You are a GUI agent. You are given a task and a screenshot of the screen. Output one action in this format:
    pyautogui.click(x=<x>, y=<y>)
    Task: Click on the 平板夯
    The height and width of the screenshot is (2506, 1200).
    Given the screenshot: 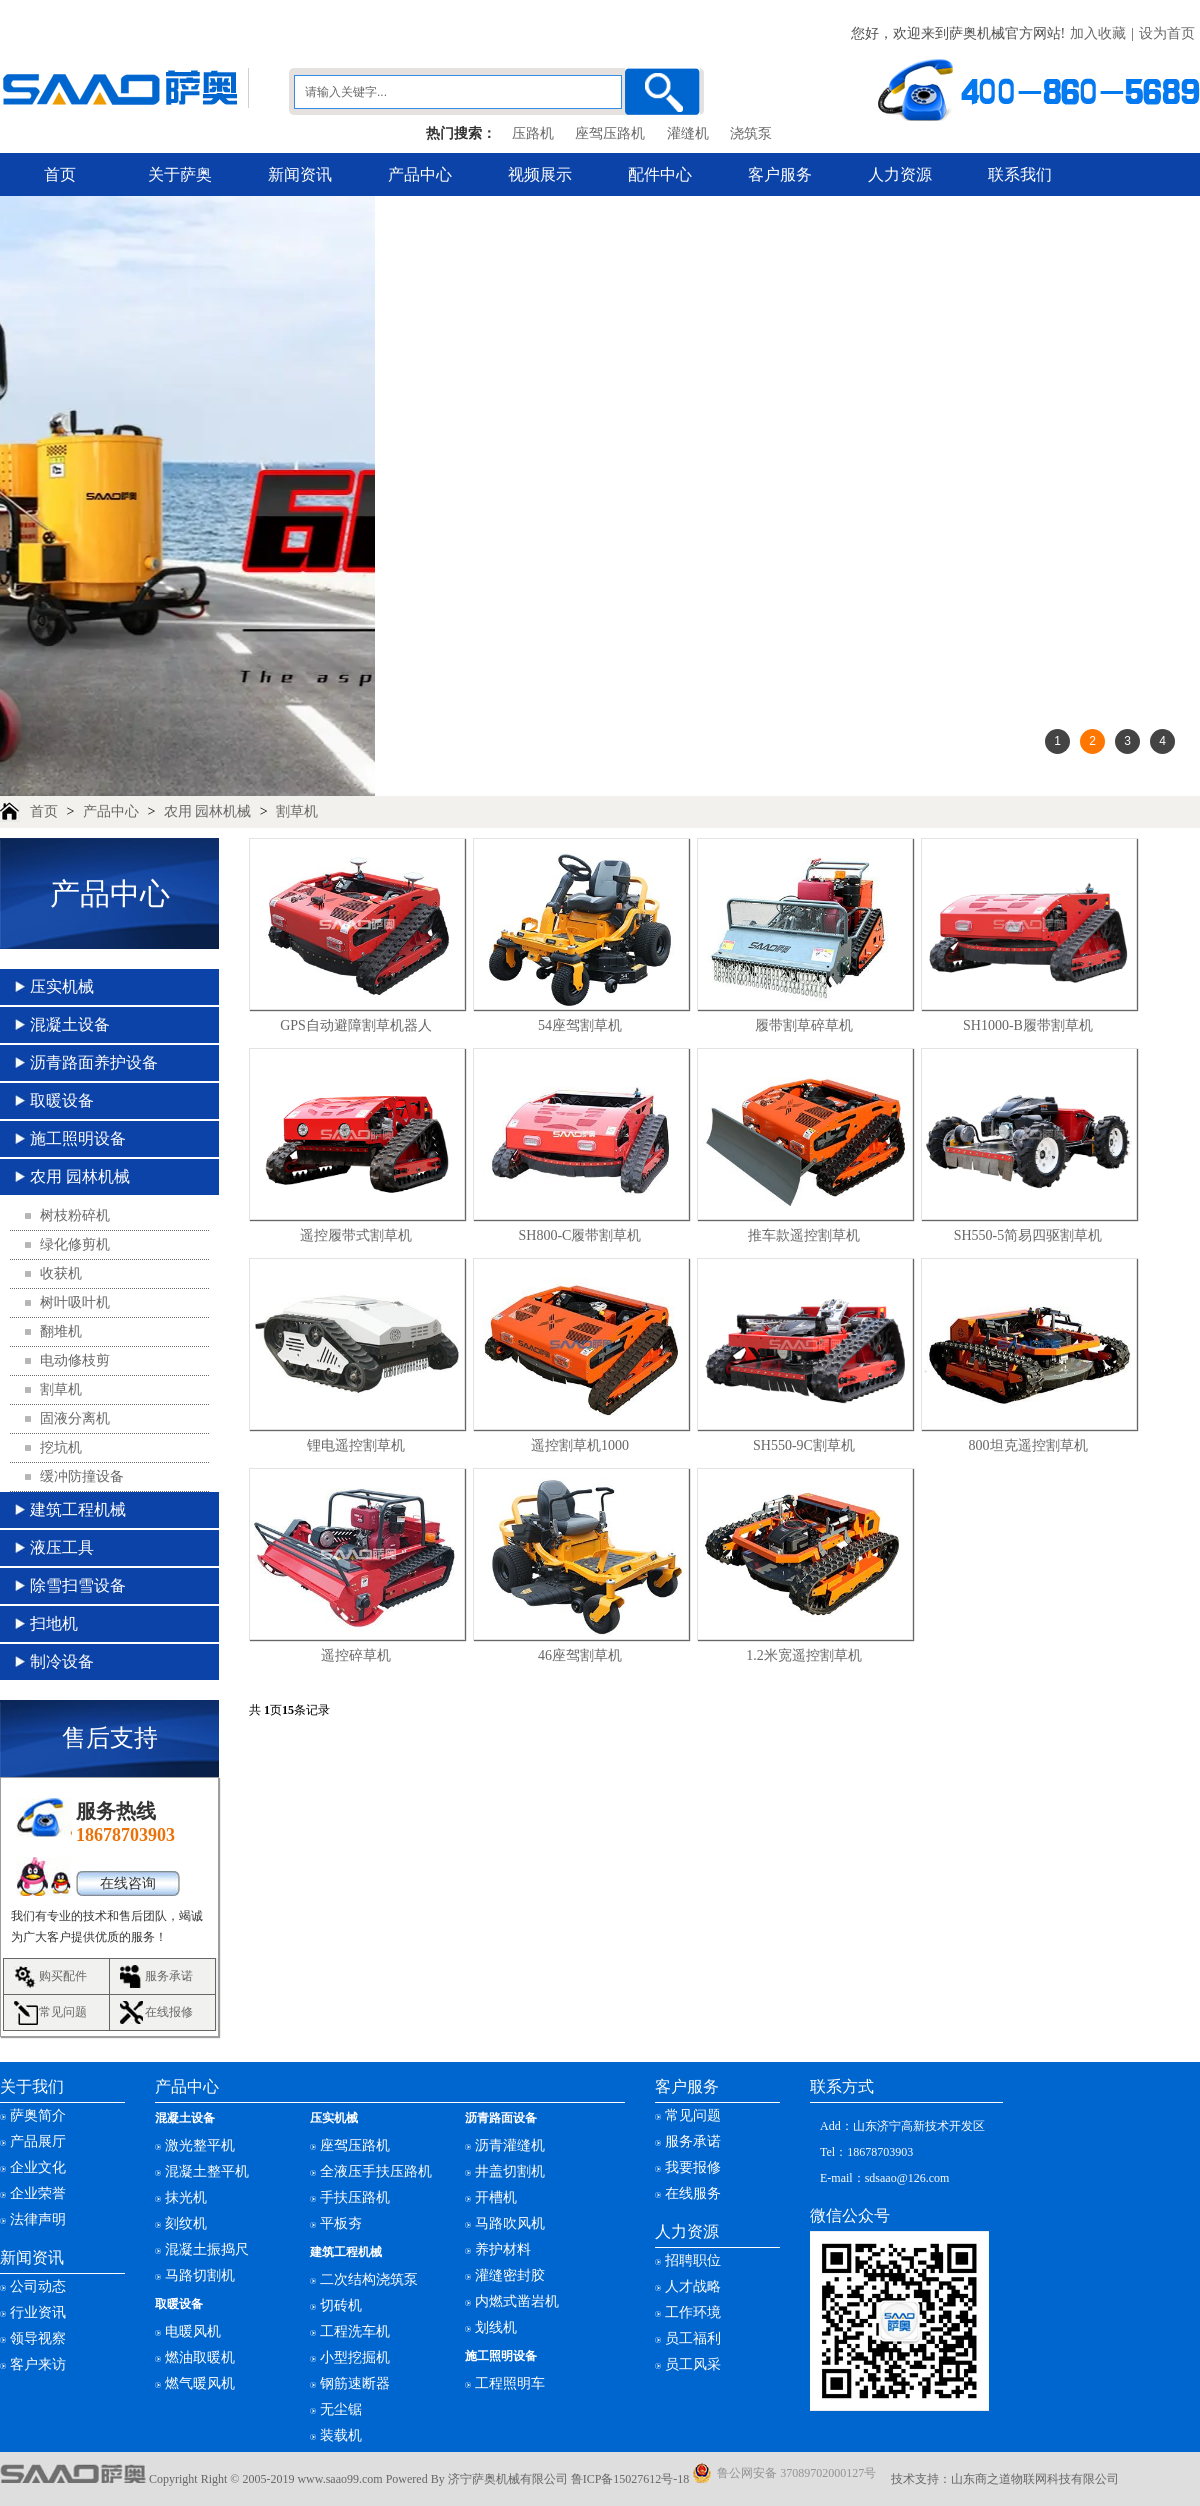 What is the action you would take?
    pyautogui.click(x=341, y=2223)
    